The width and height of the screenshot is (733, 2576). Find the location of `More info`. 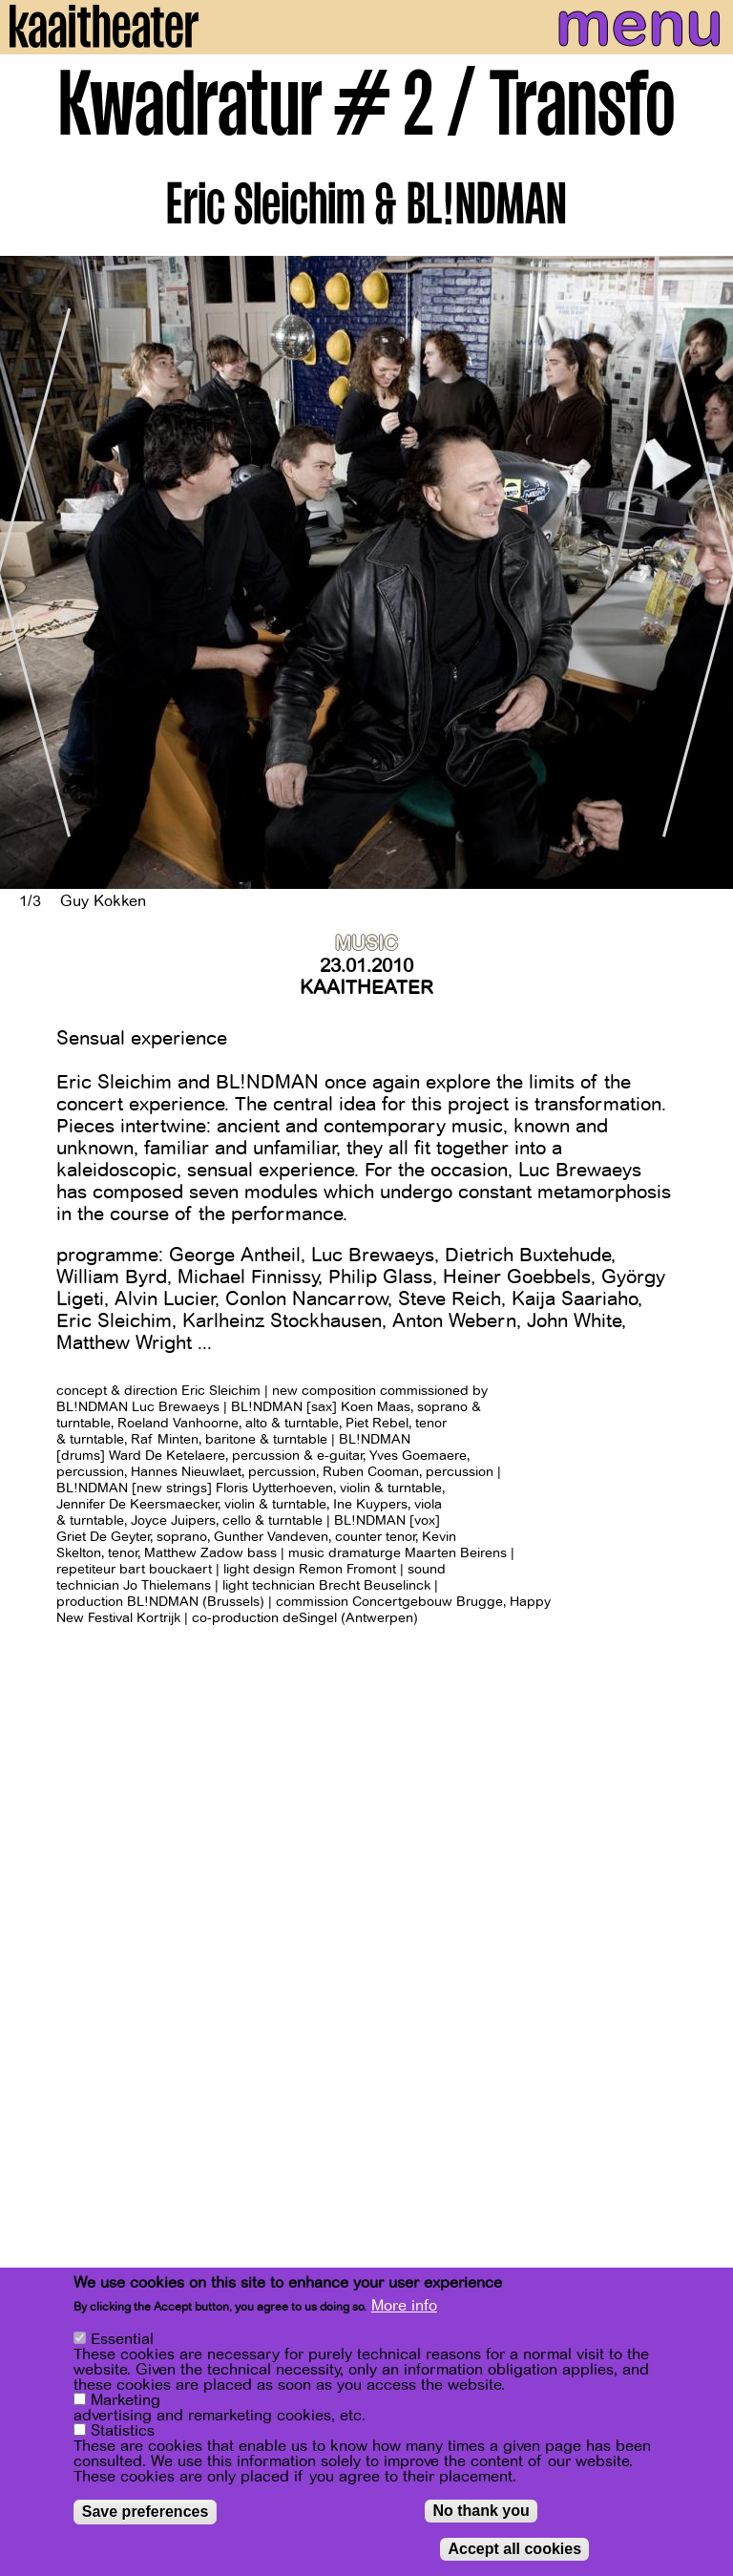

More info is located at coordinates (404, 2307).